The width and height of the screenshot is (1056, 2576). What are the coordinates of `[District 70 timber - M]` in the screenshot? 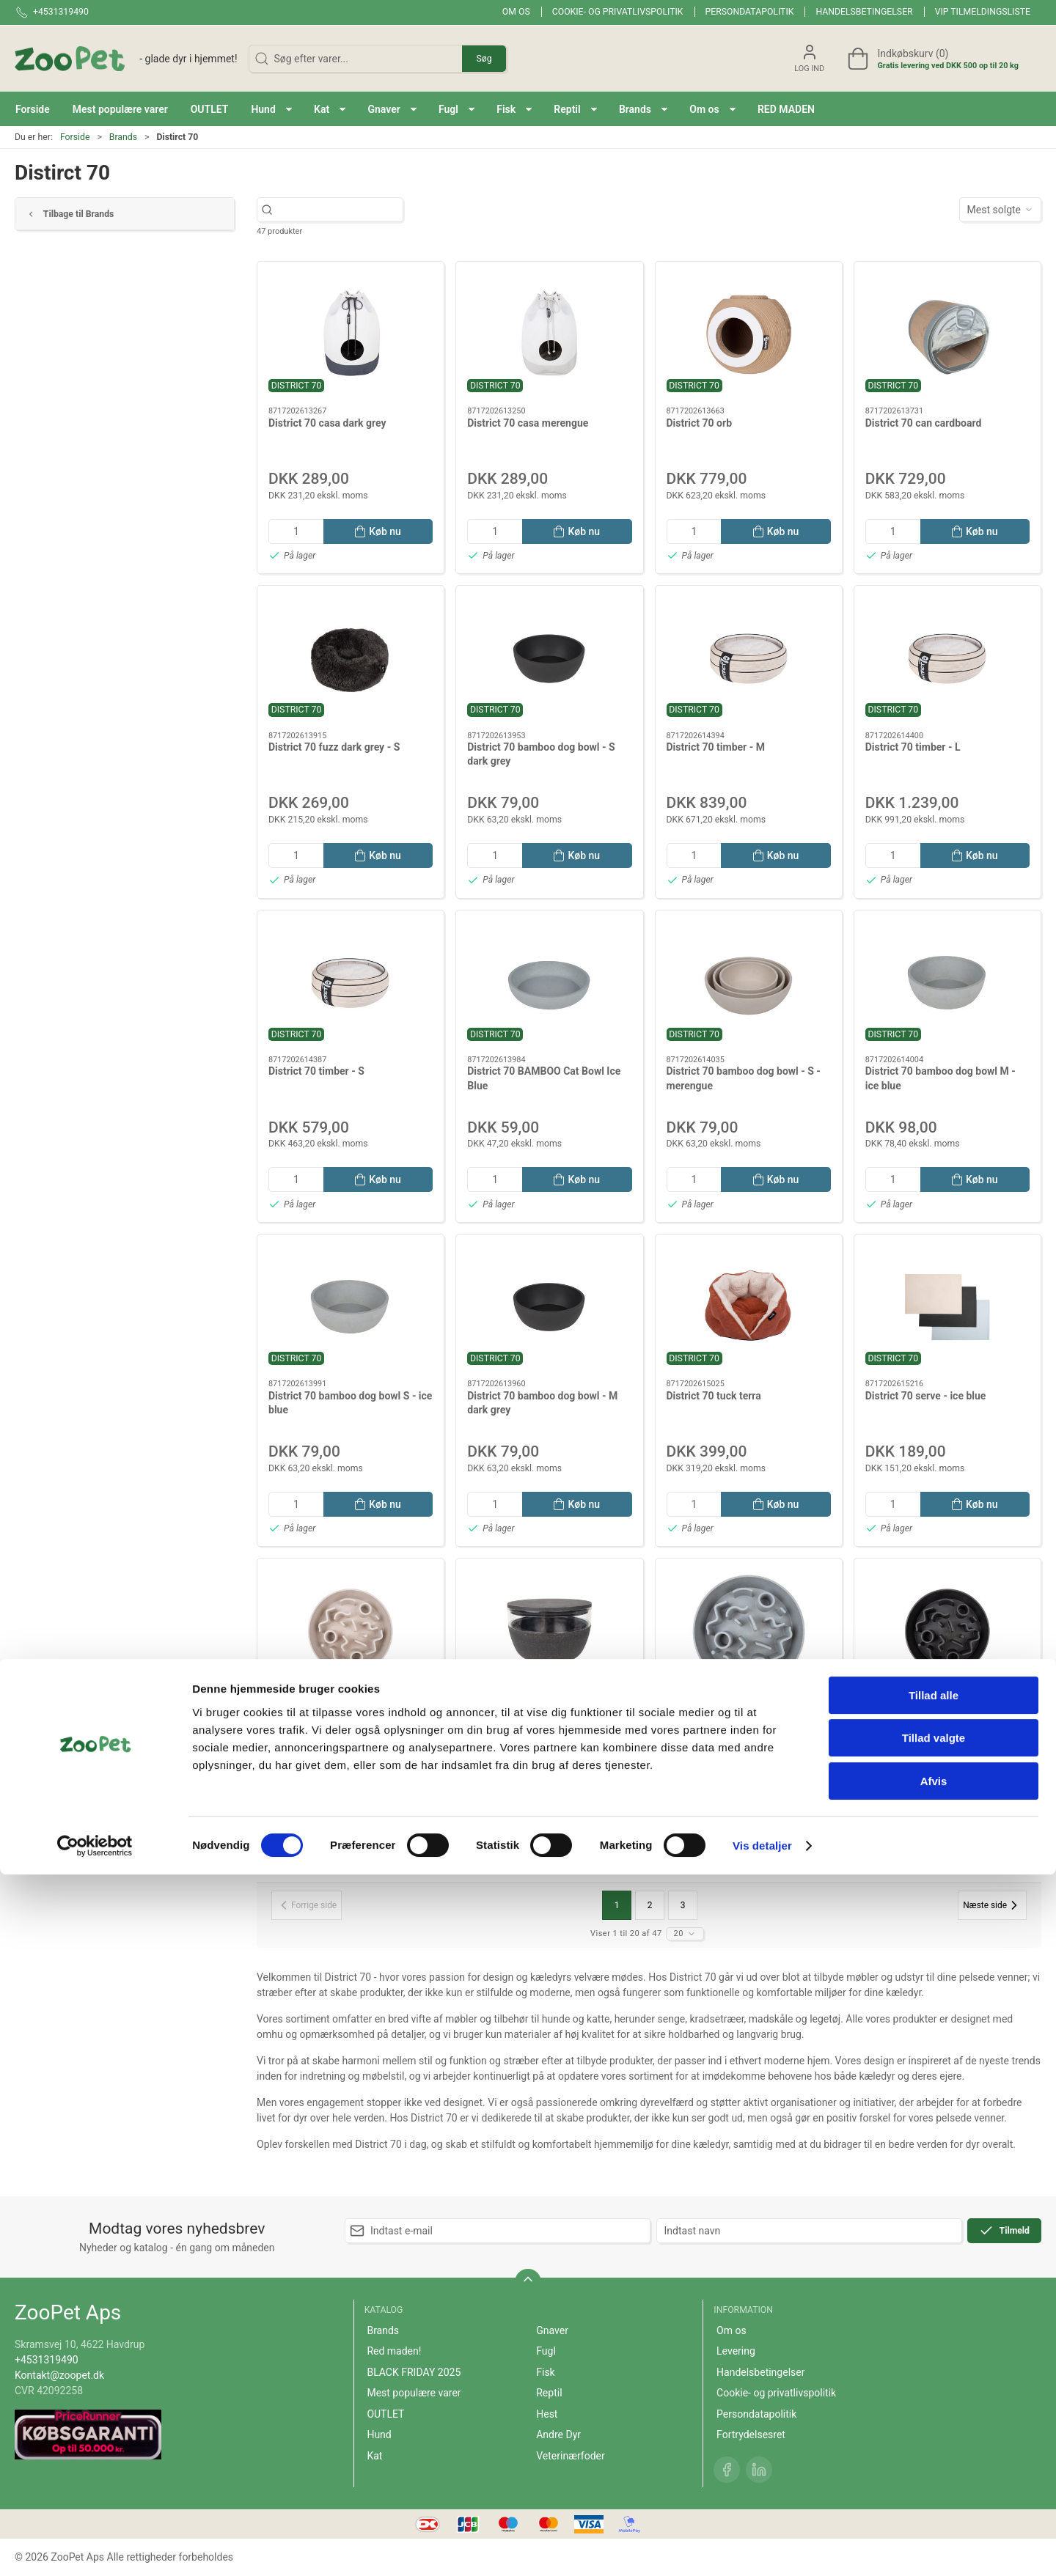 It's located at (749, 658).